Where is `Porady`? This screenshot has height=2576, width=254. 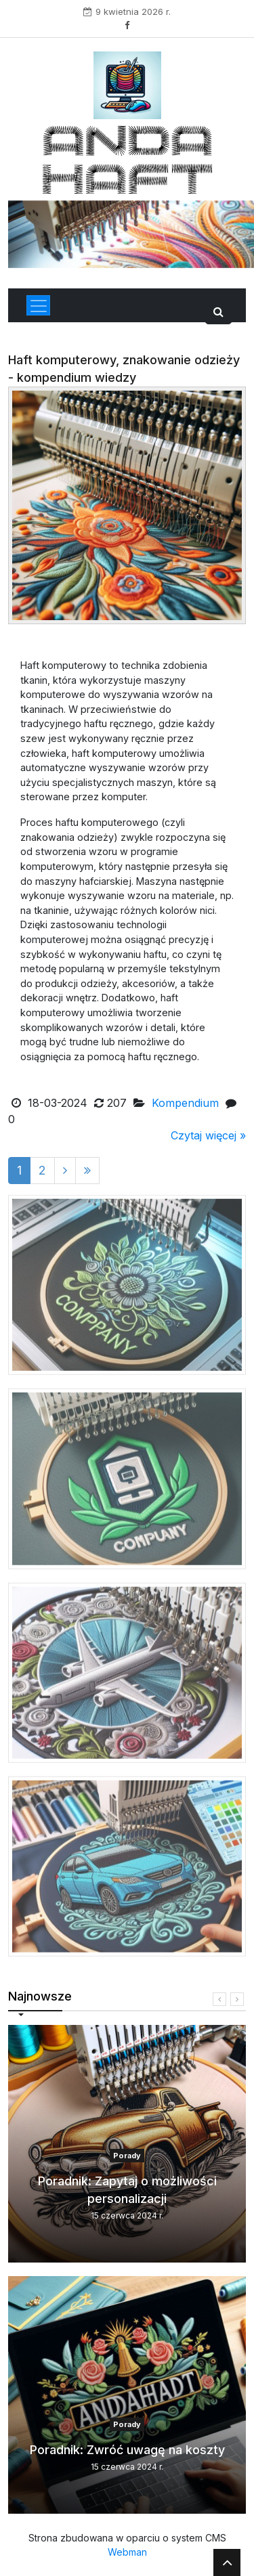 Porady is located at coordinates (127, 2155).